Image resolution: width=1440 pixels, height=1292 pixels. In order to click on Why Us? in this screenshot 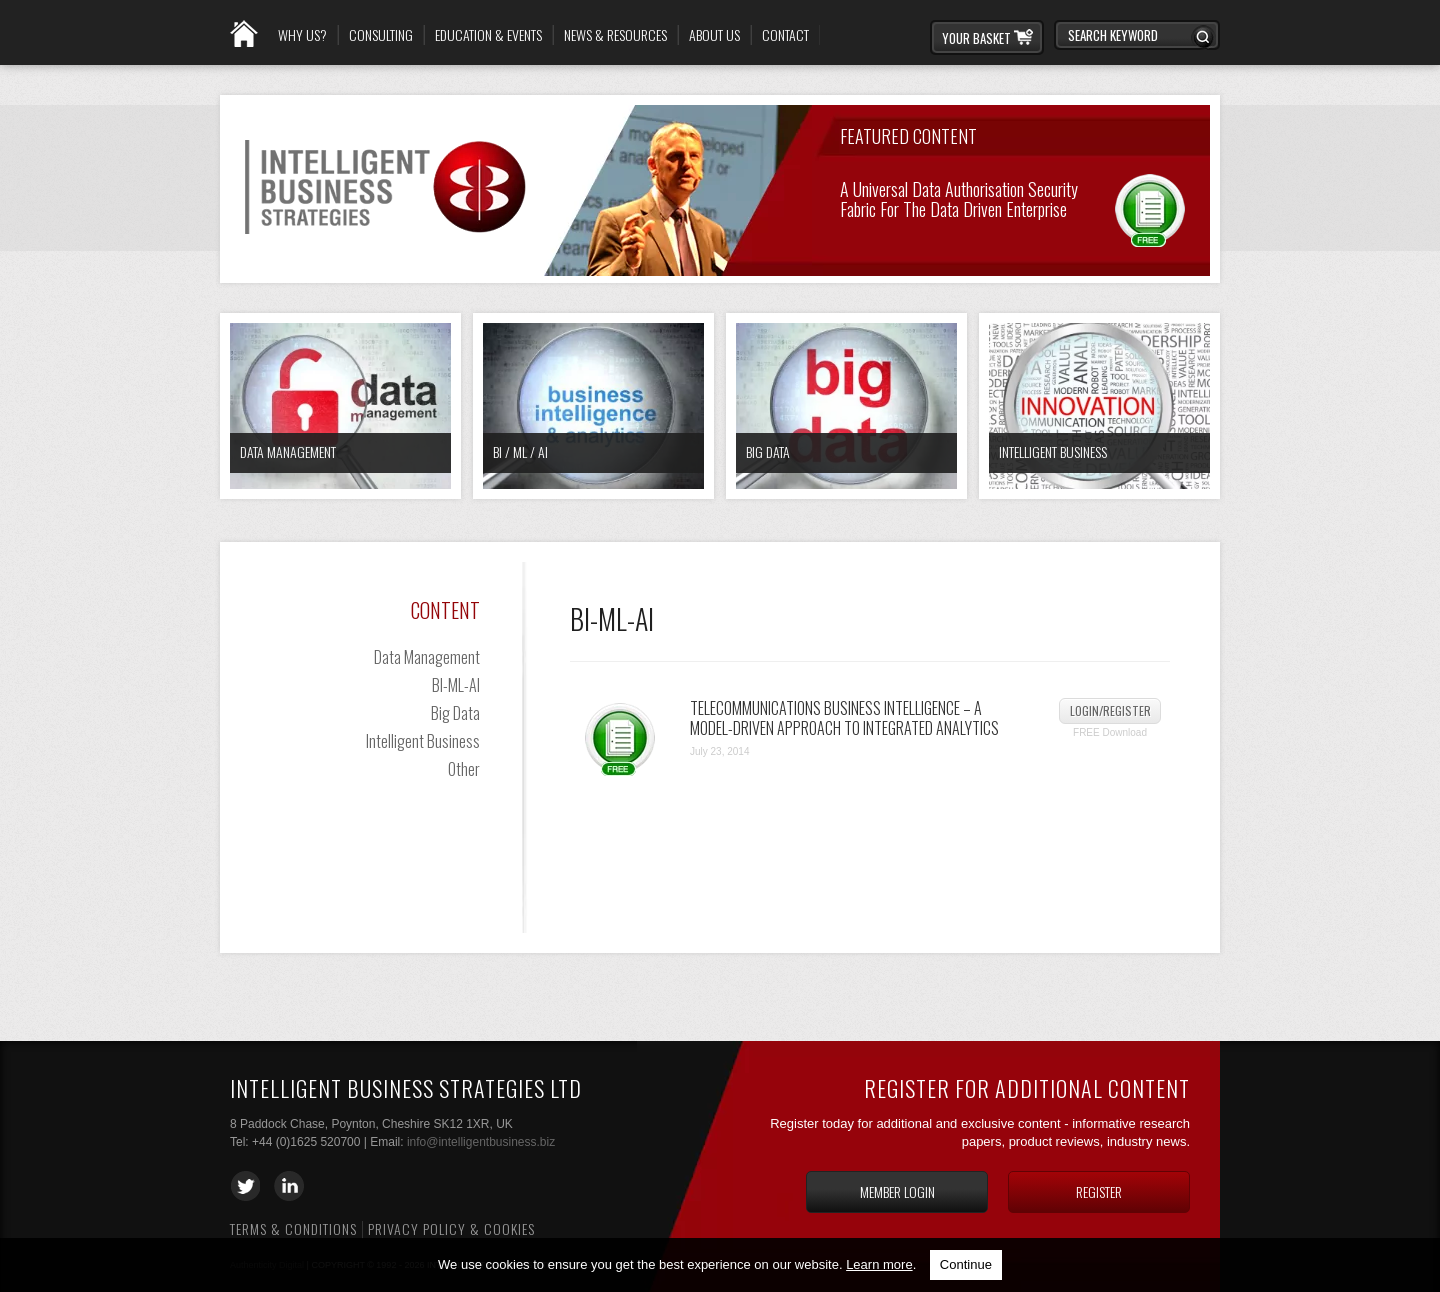, I will do `click(302, 35)`.